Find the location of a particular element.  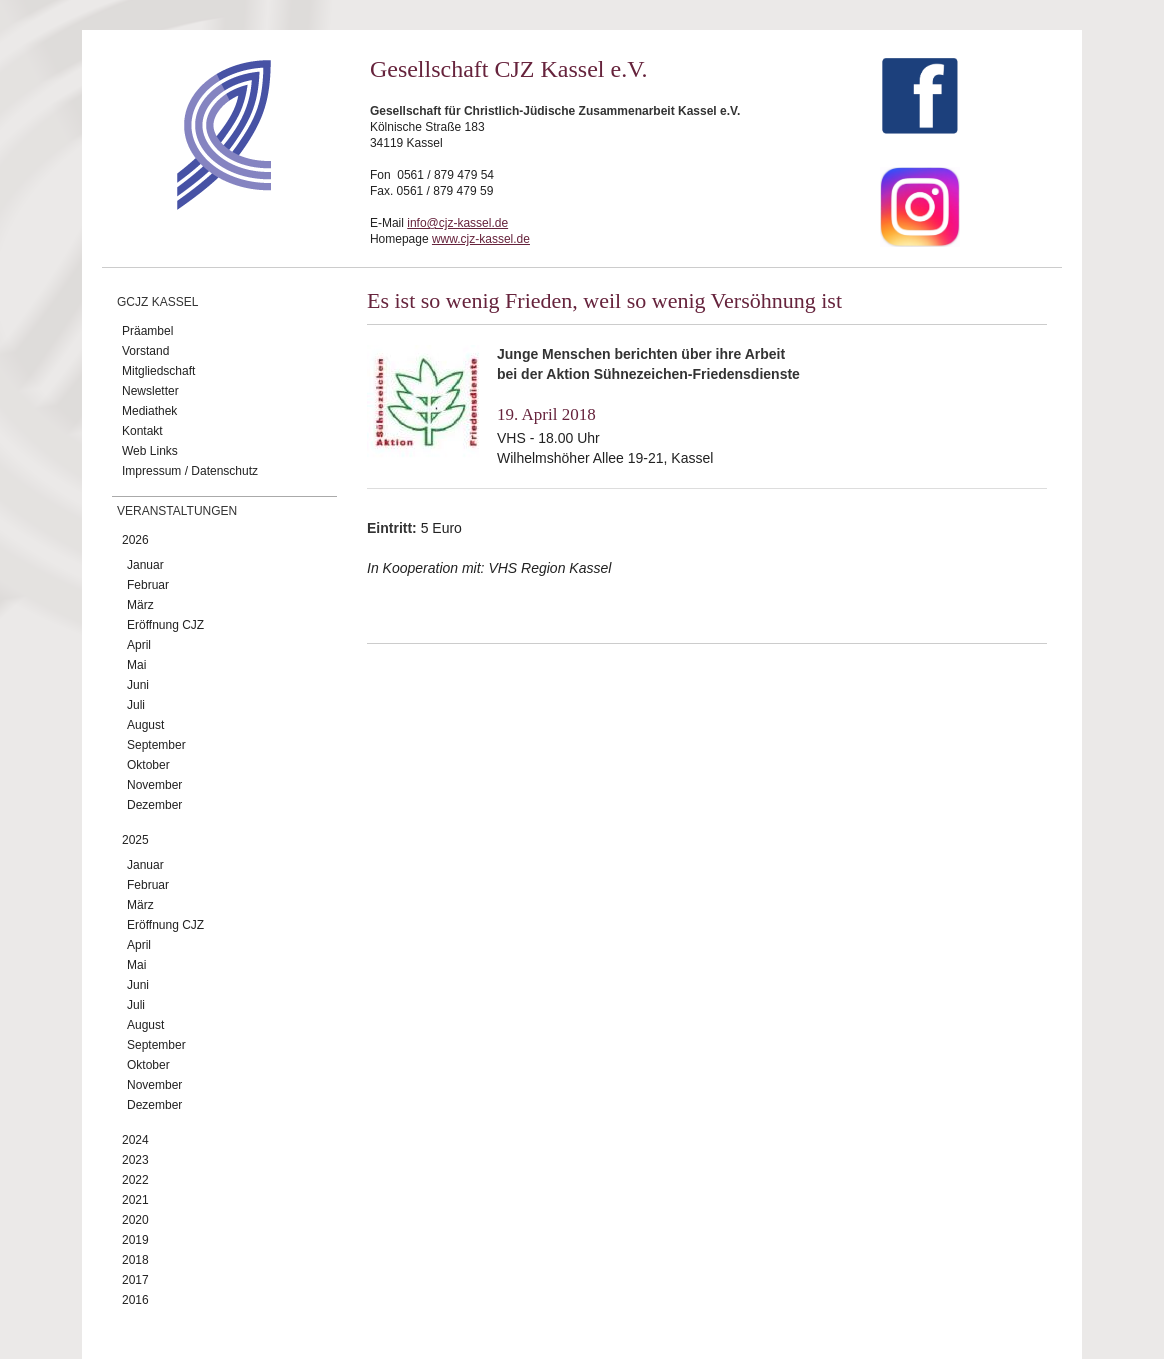

Juni is located at coordinates (138, 685).